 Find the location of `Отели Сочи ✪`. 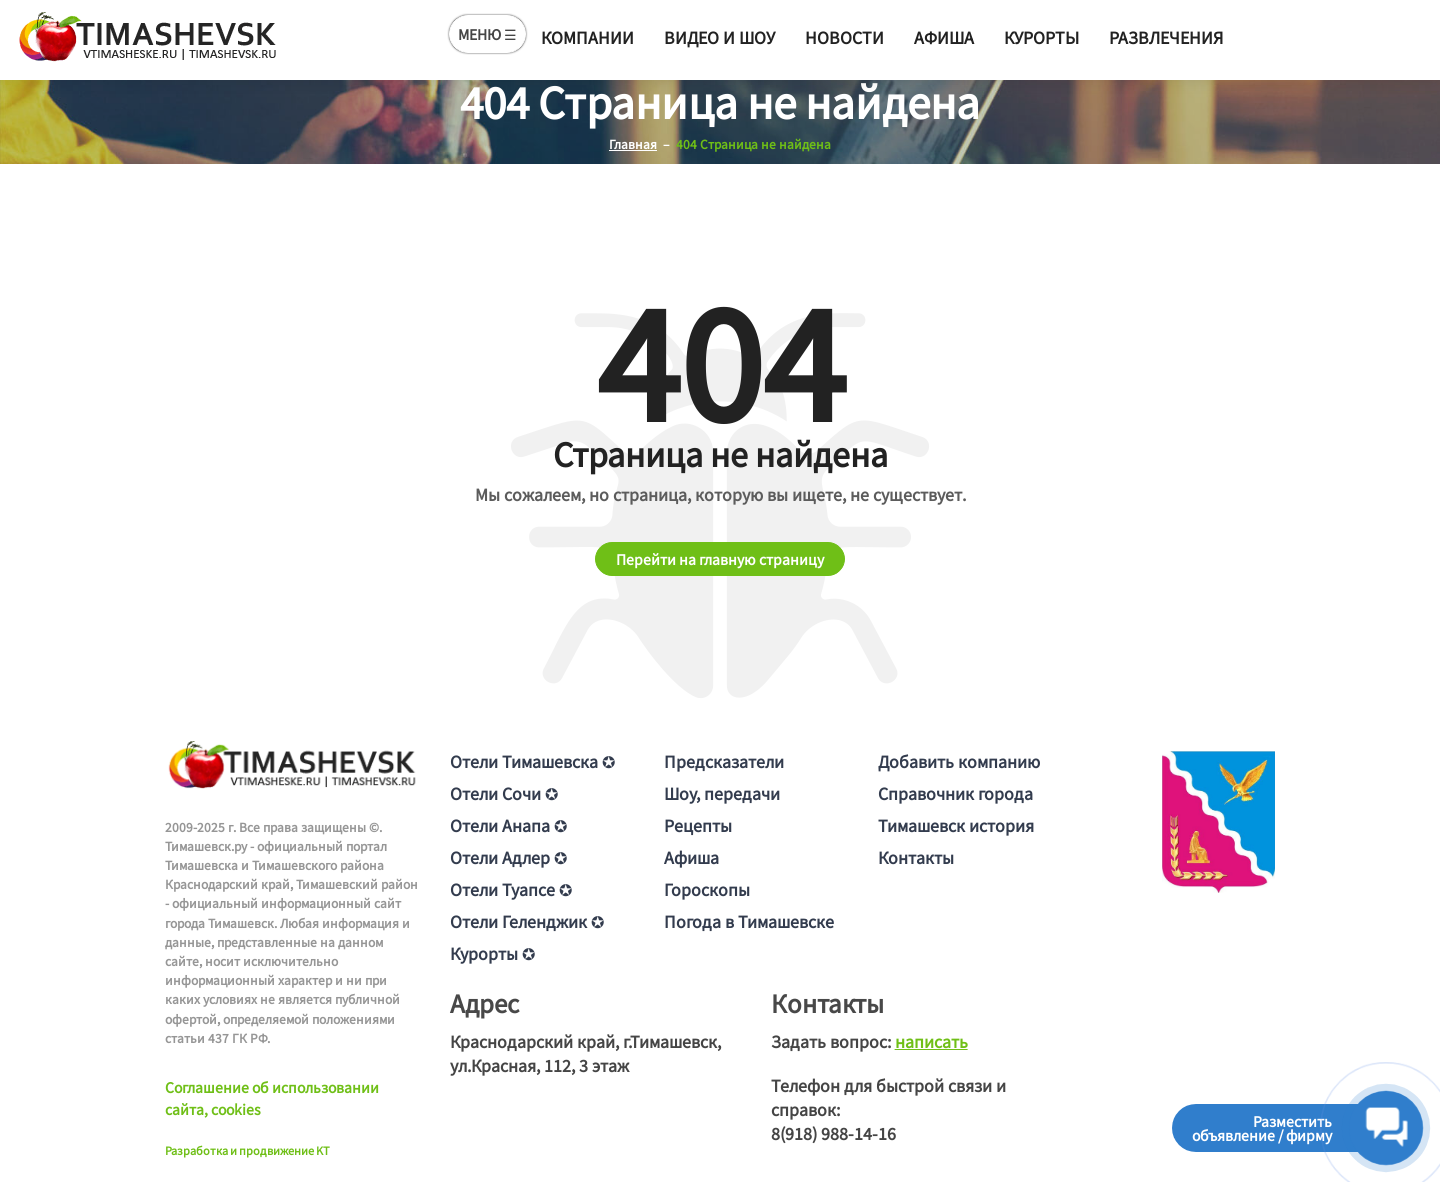

Отели Сочи ✪ is located at coordinates (504, 793).